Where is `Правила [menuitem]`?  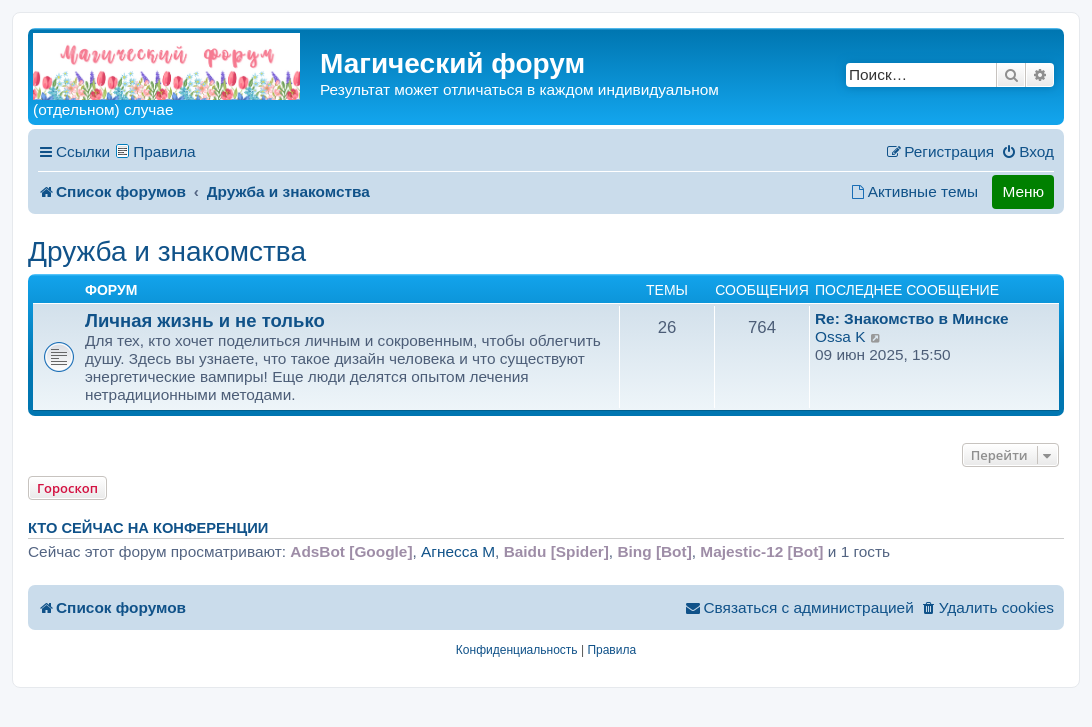 Правила [menuitem] is located at coordinates (164, 151).